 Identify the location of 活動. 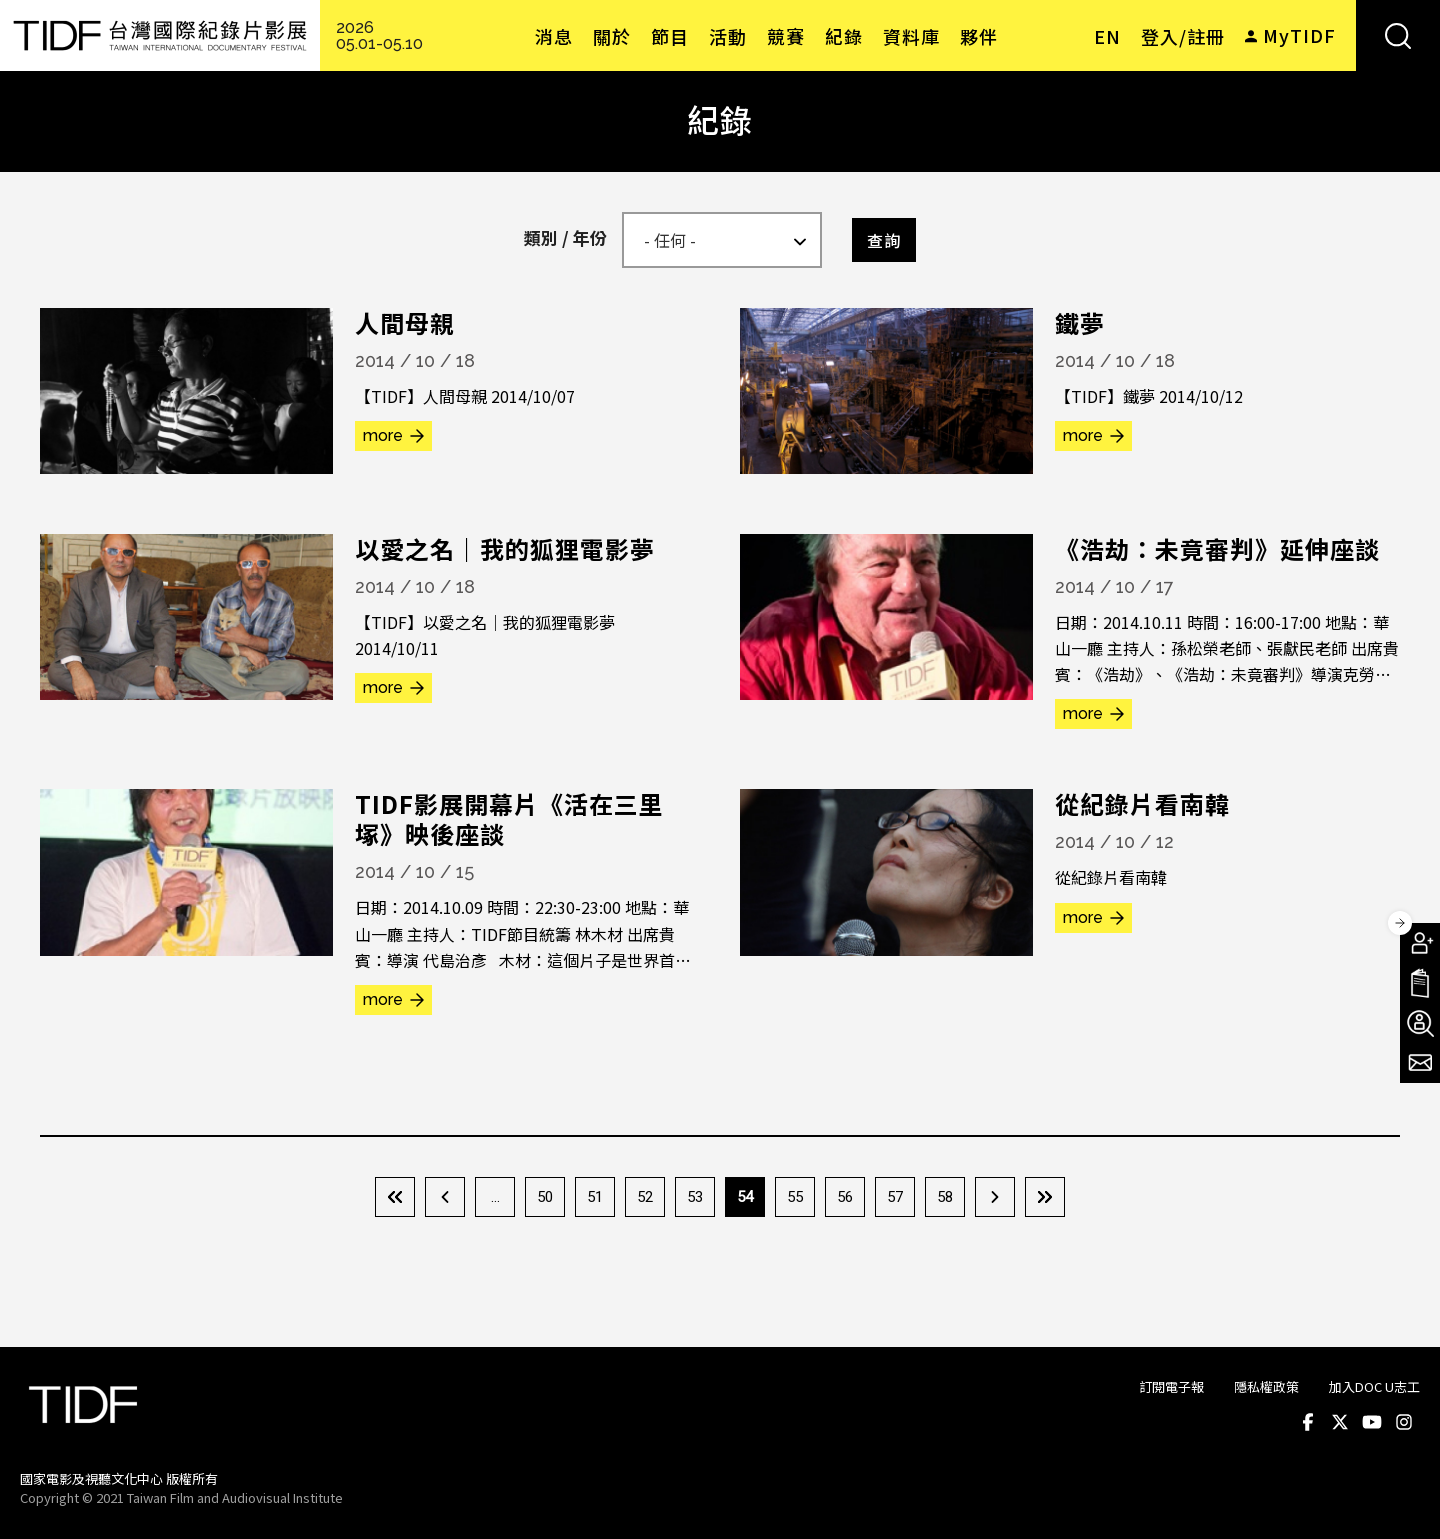
(728, 36).